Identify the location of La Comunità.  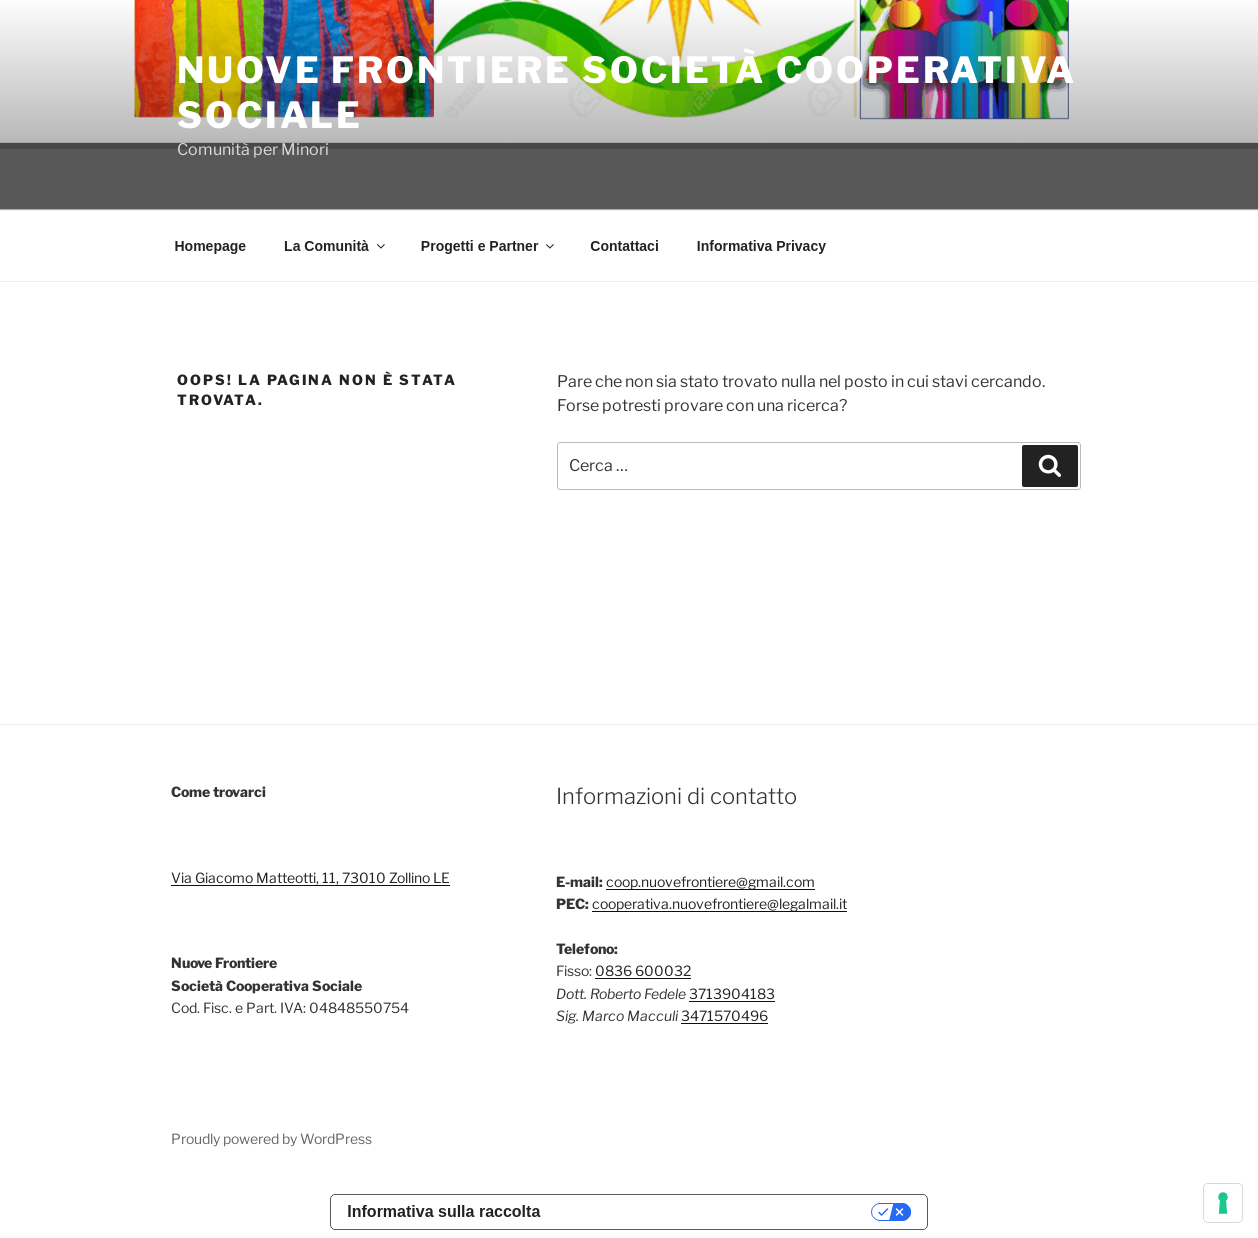
(336, 246).